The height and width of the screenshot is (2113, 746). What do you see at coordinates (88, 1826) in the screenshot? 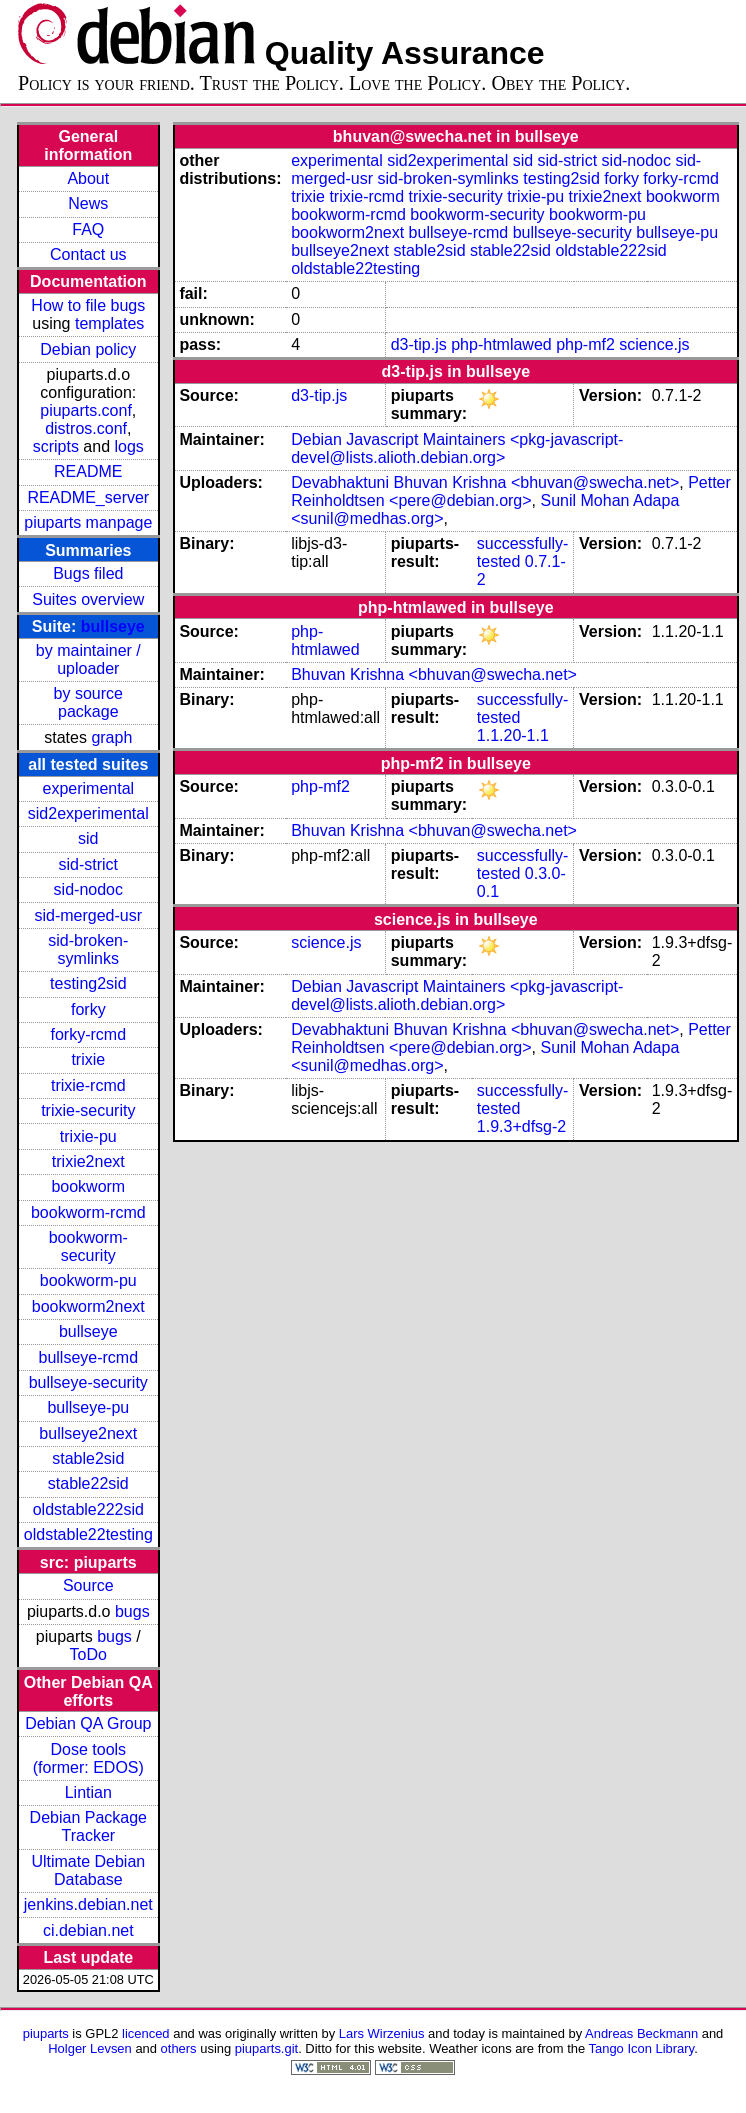
I see `Debian Package Tracker` at bounding box center [88, 1826].